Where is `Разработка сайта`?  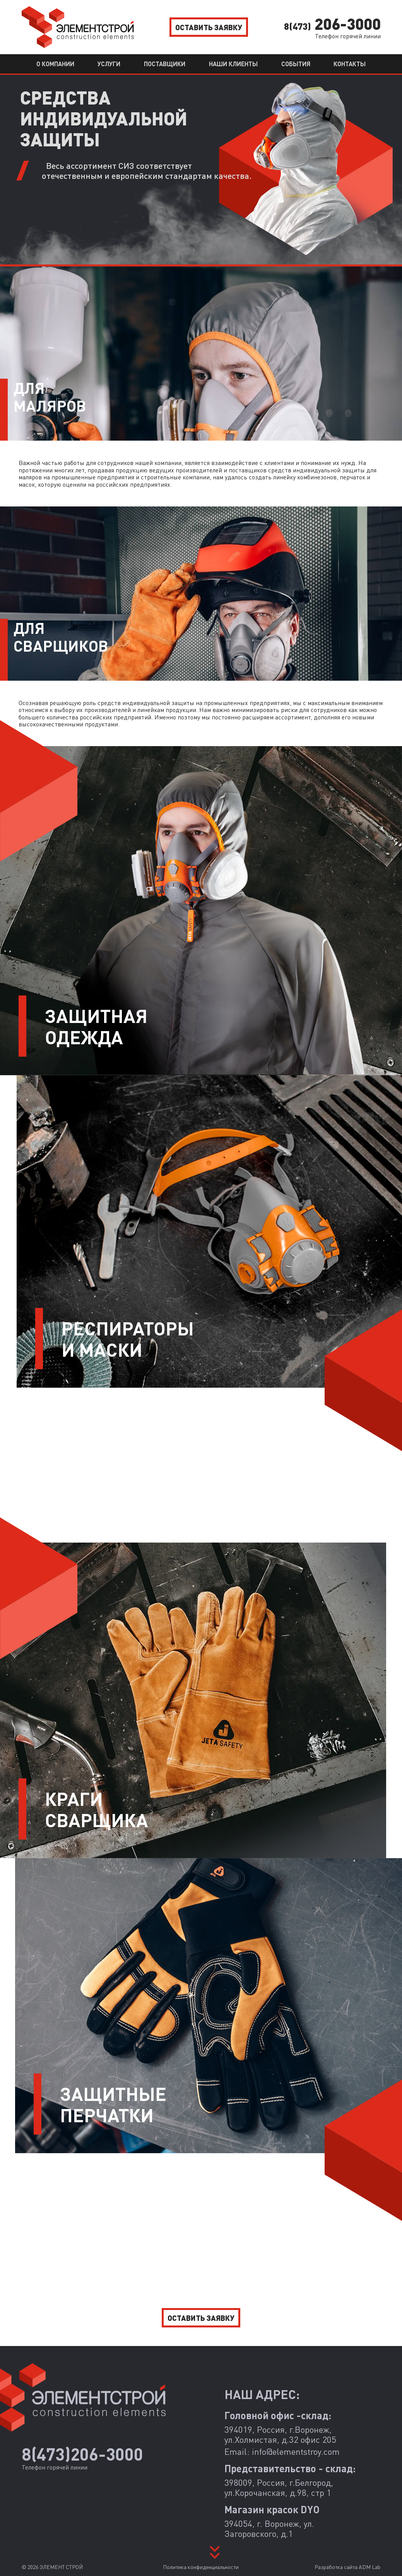 Разработка сайта is located at coordinates (347, 2567).